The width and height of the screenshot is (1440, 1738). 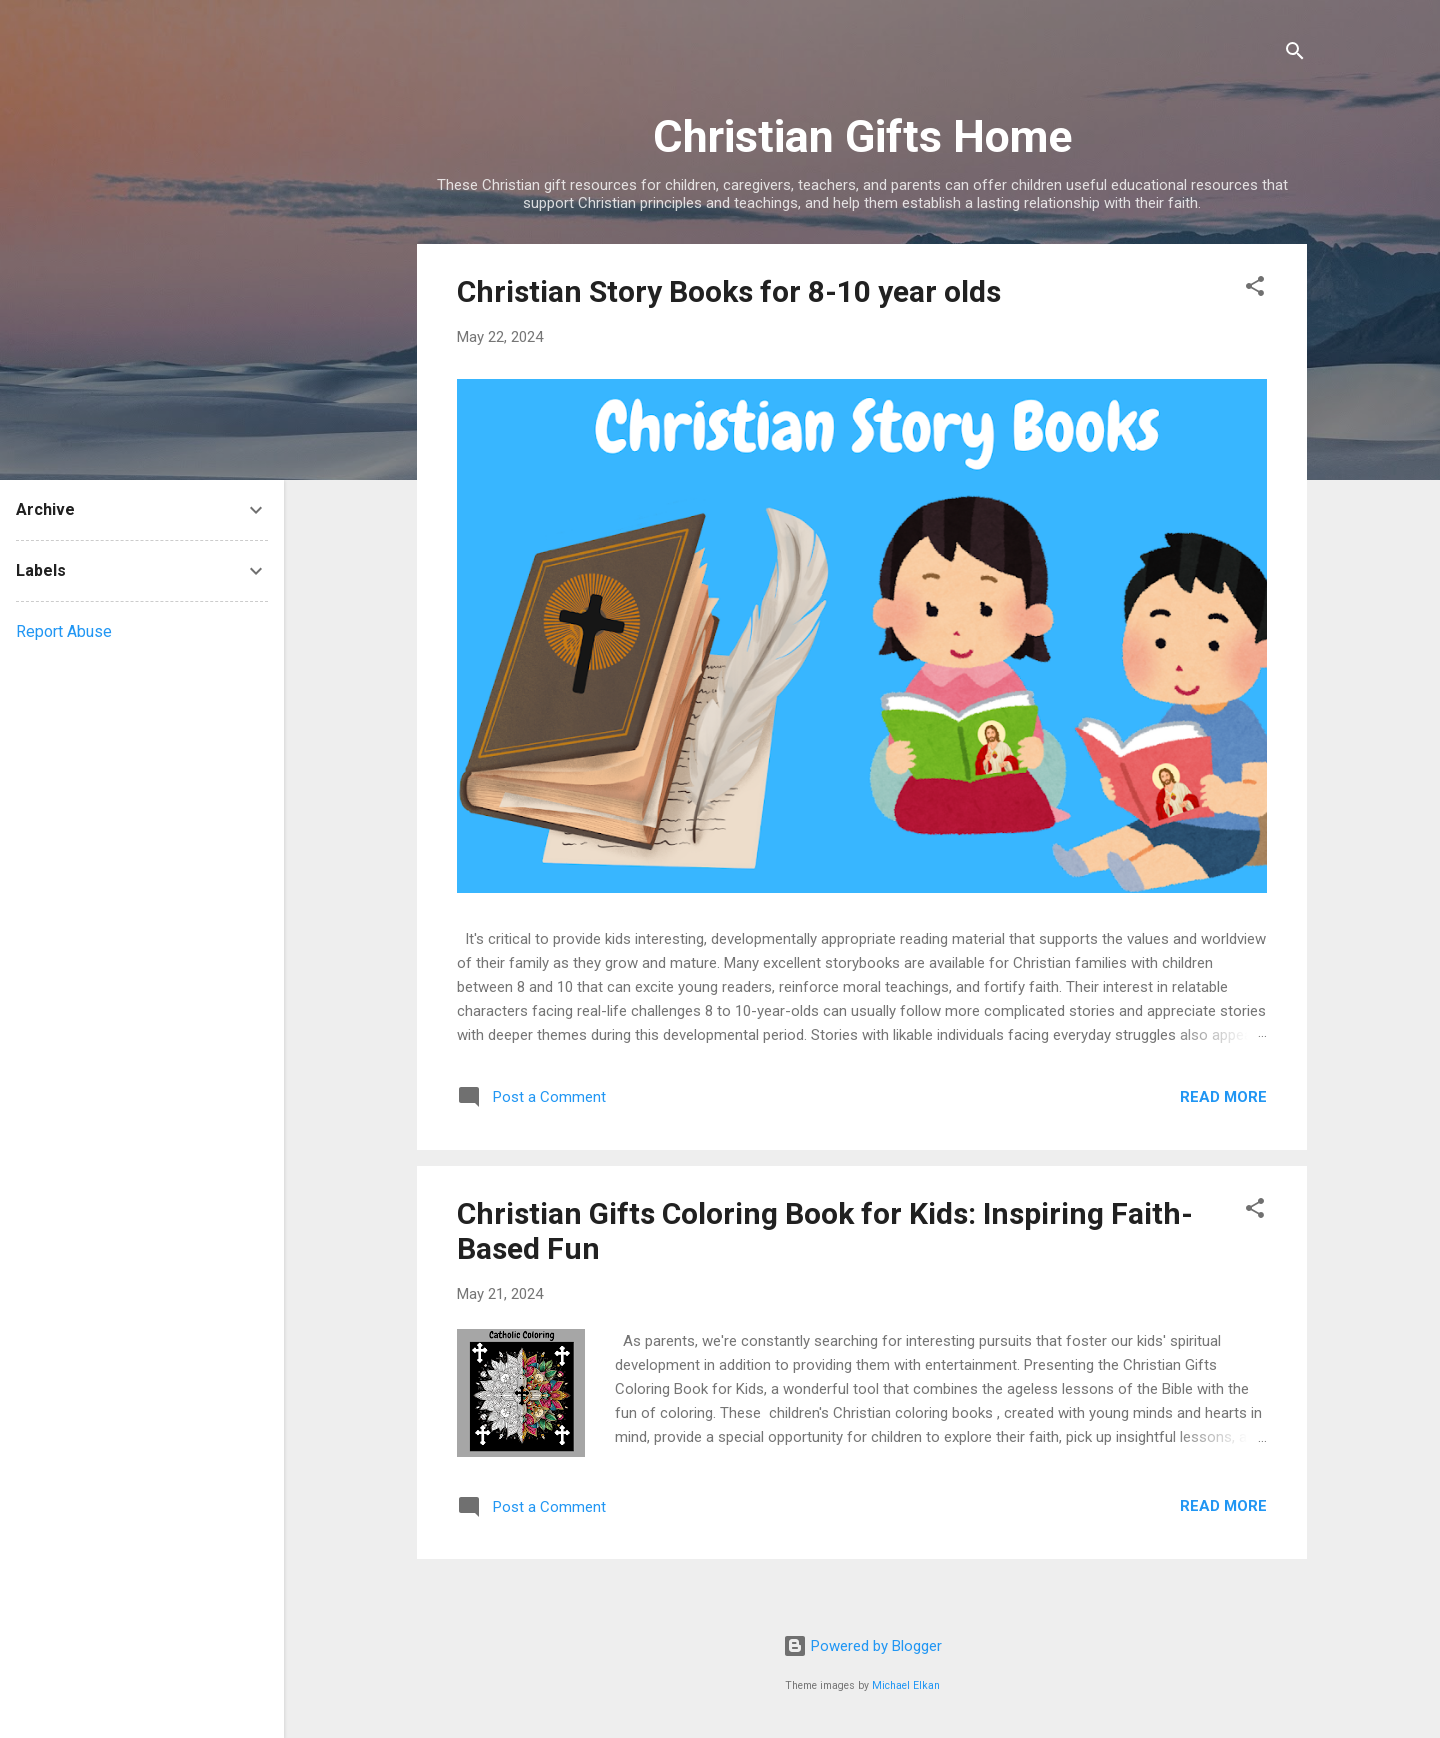 What do you see at coordinates (862, 1646) in the screenshot?
I see `Powered by Blogger` at bounding box center [862, 1646].